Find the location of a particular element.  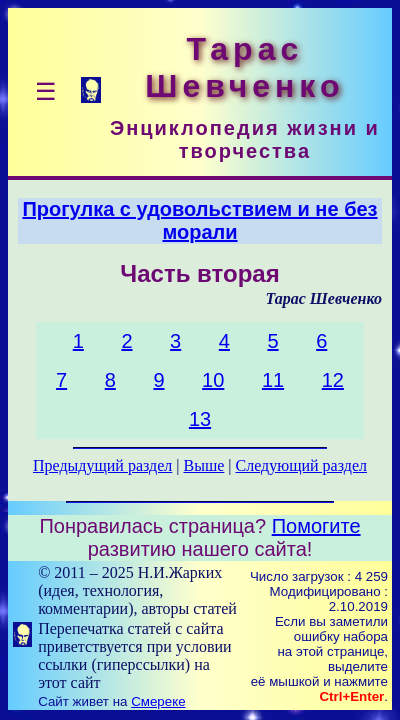

12 is located at coordinates (333, 380).